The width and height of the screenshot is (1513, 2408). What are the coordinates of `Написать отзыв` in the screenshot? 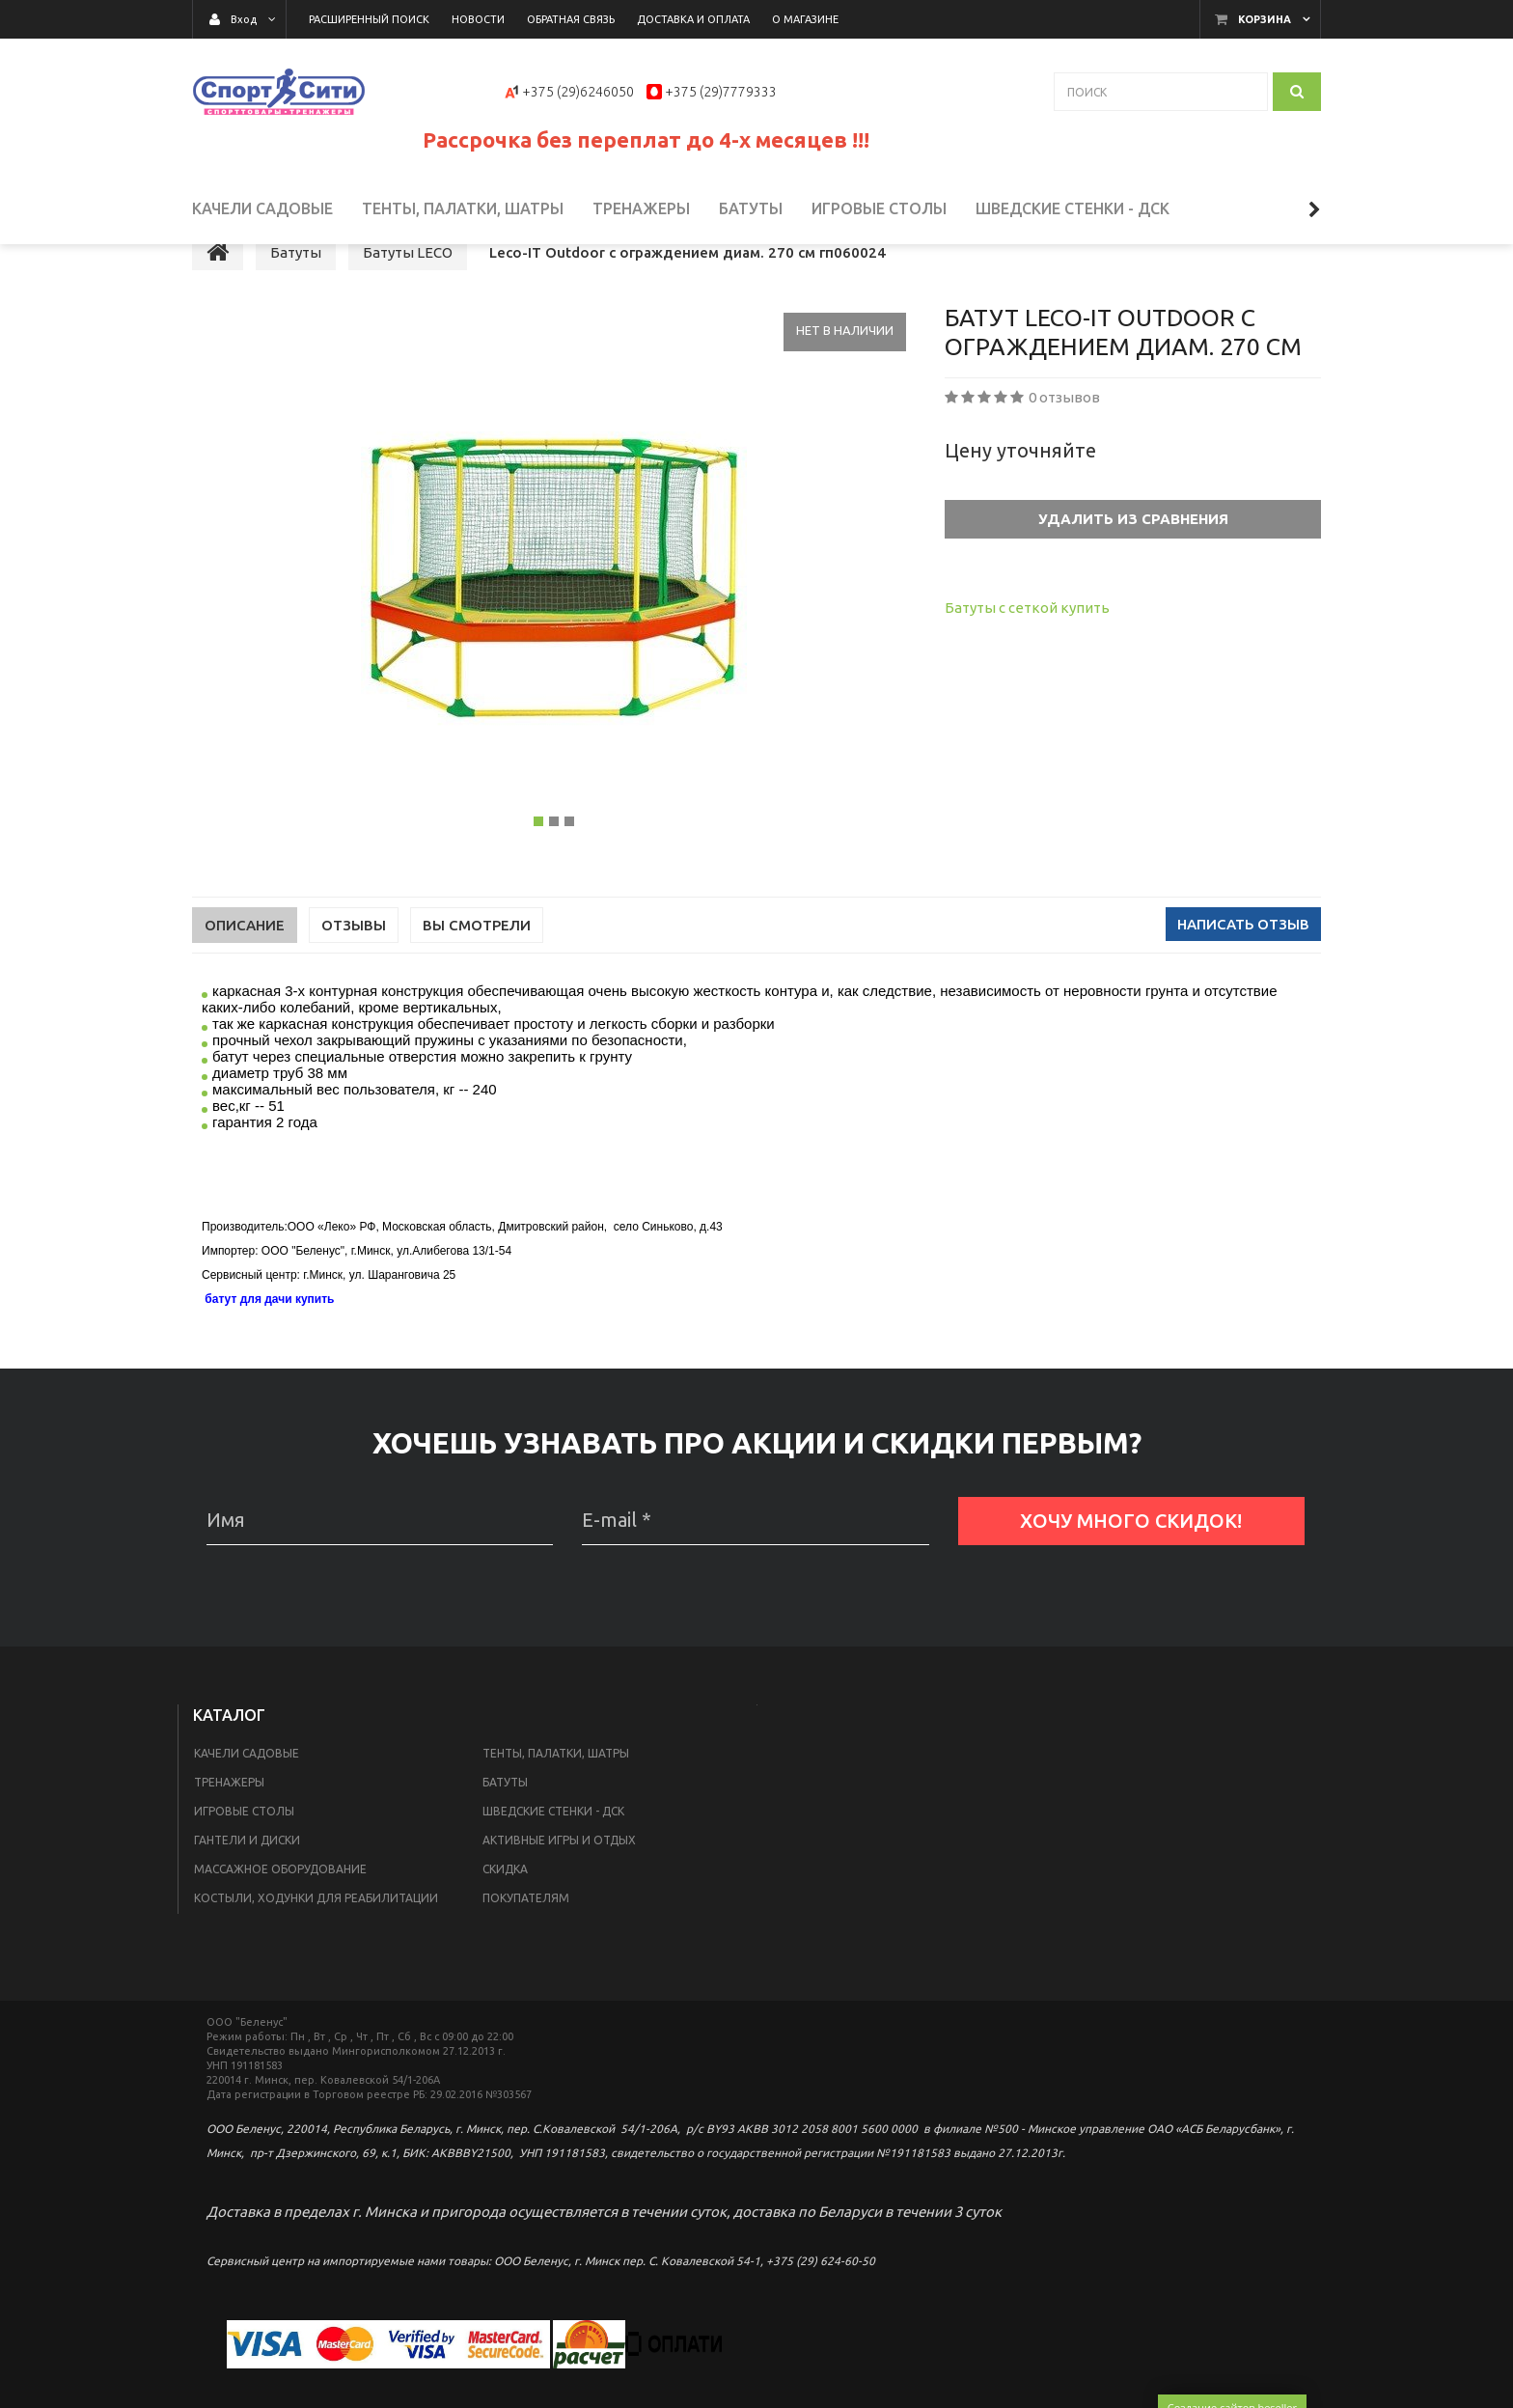 It's located at (1243, 962).